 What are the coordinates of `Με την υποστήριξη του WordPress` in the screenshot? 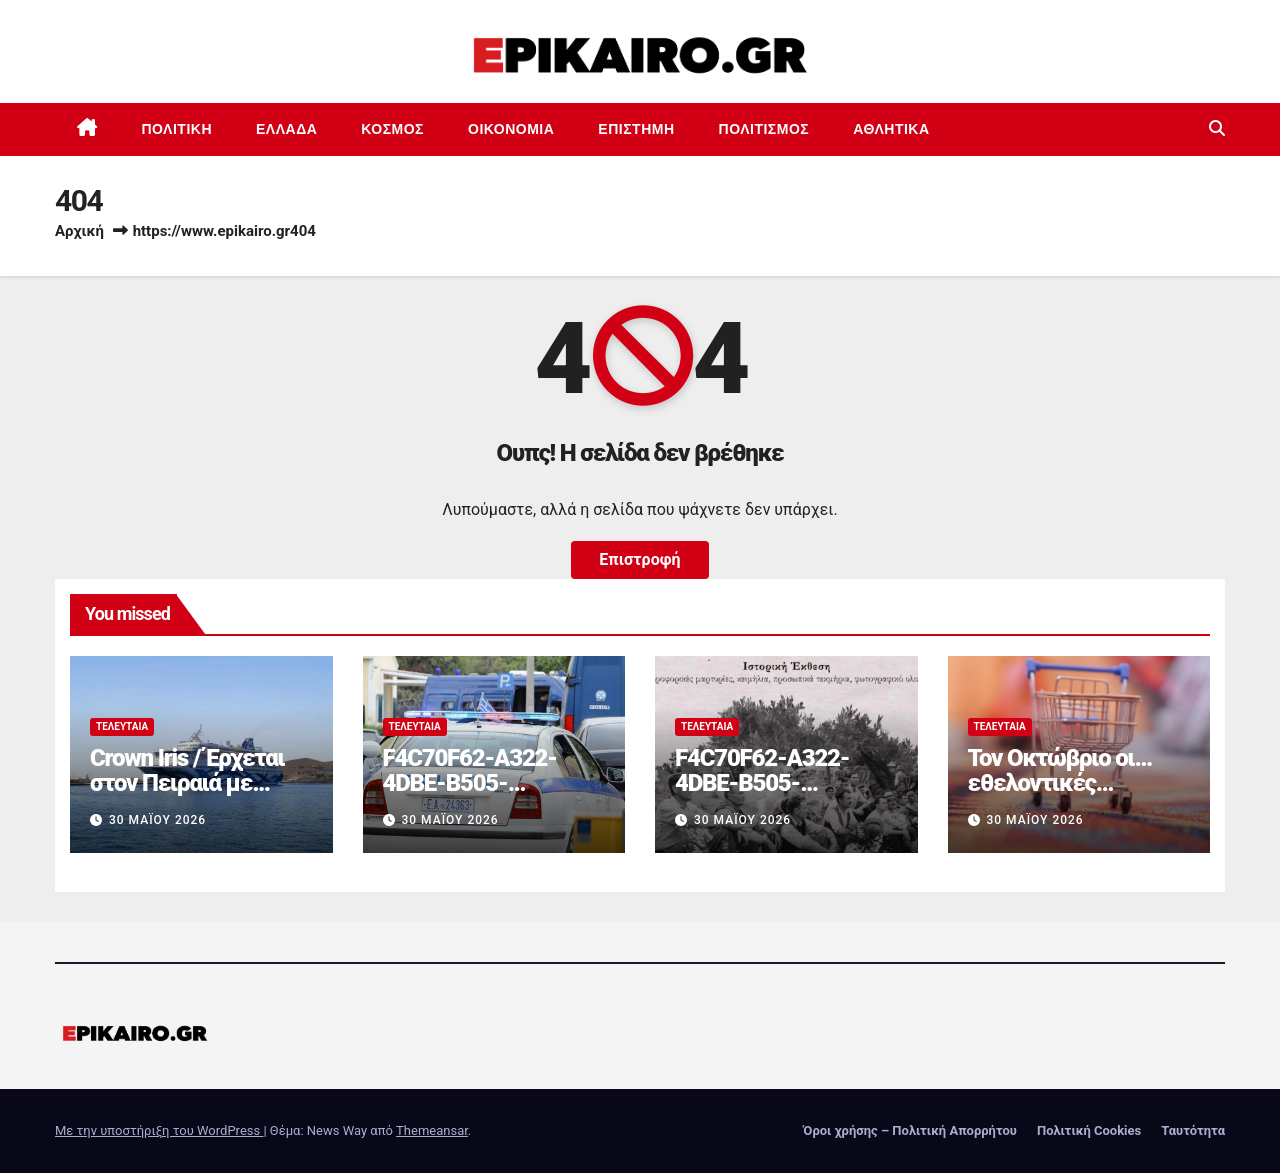 It's located at (159, 1130).